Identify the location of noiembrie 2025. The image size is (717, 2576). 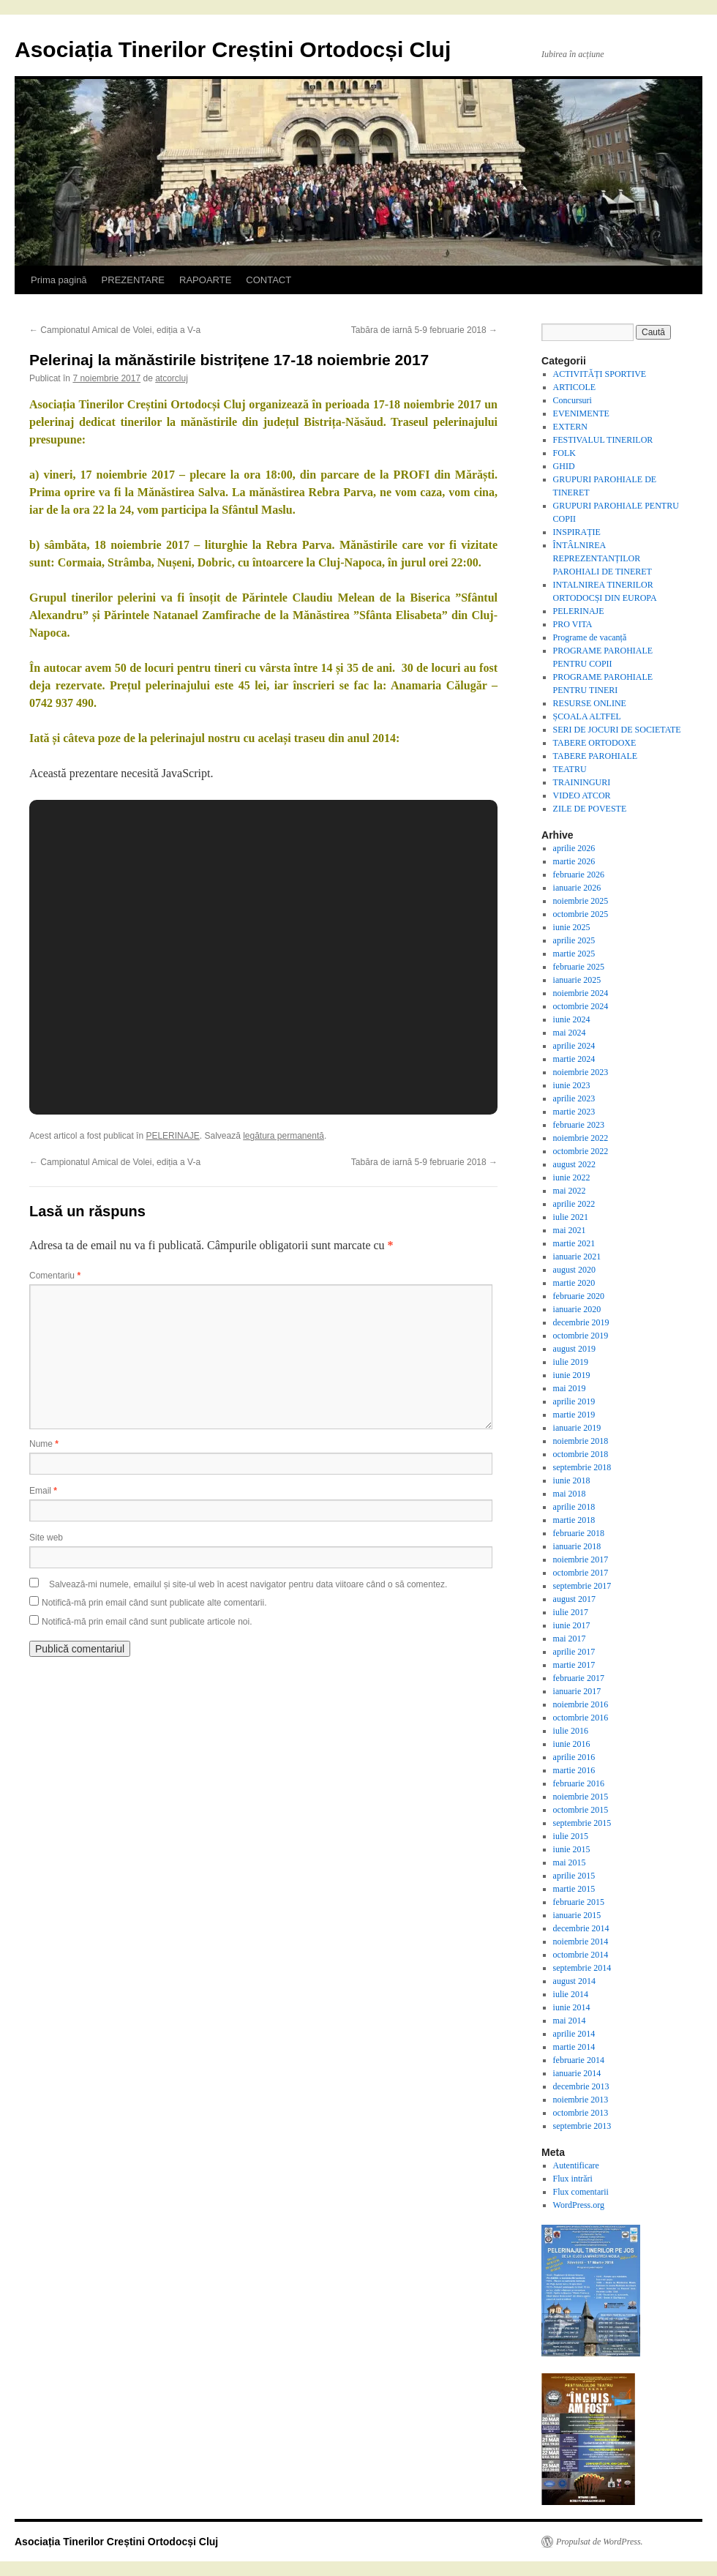
(581, 901).